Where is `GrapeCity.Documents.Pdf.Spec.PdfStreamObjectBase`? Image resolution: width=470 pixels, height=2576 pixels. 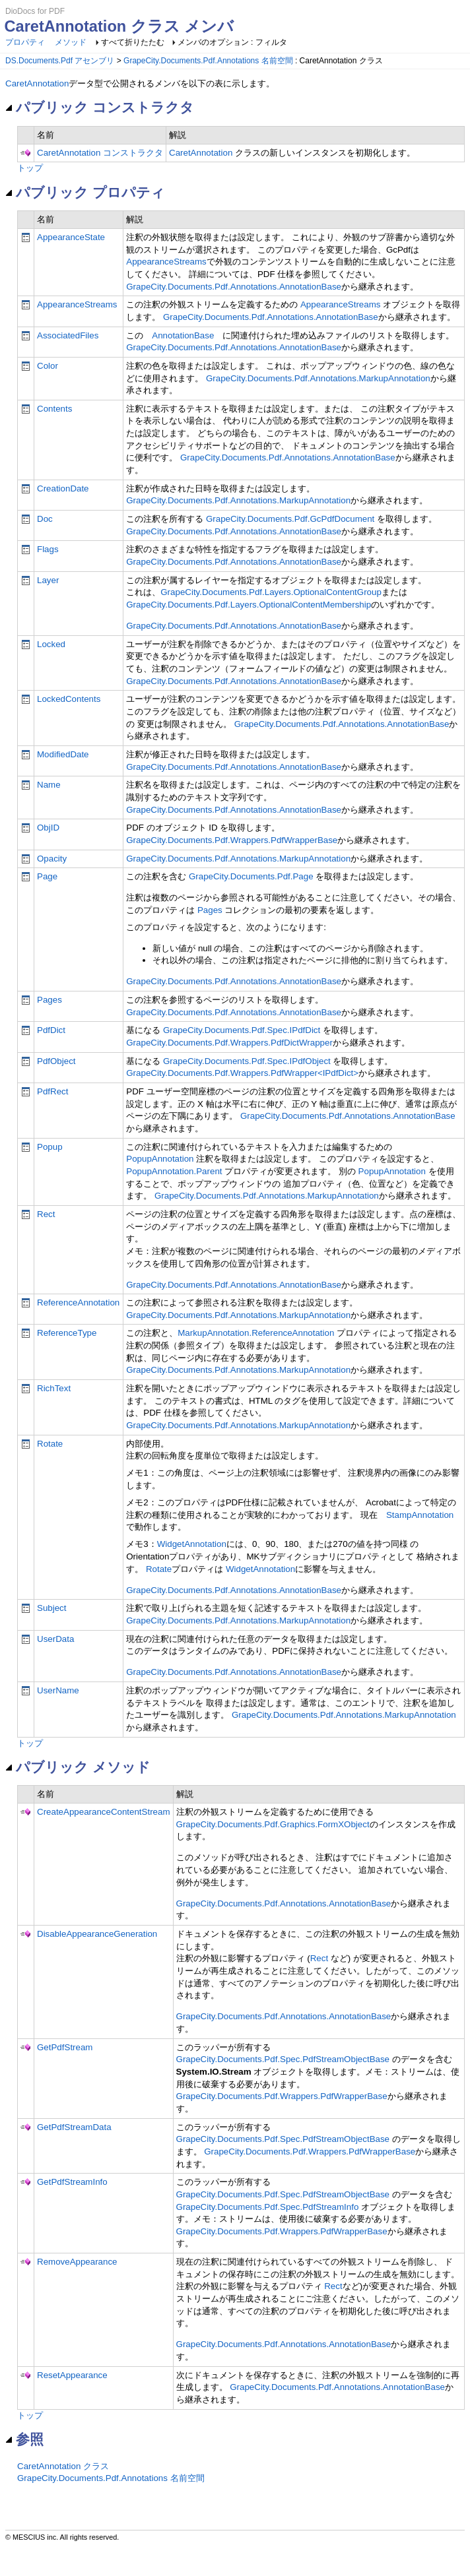
GrapeCity.Documents.Pdf.Spec.PdfStreamObjectBase is located at coordinates (282, 2059).